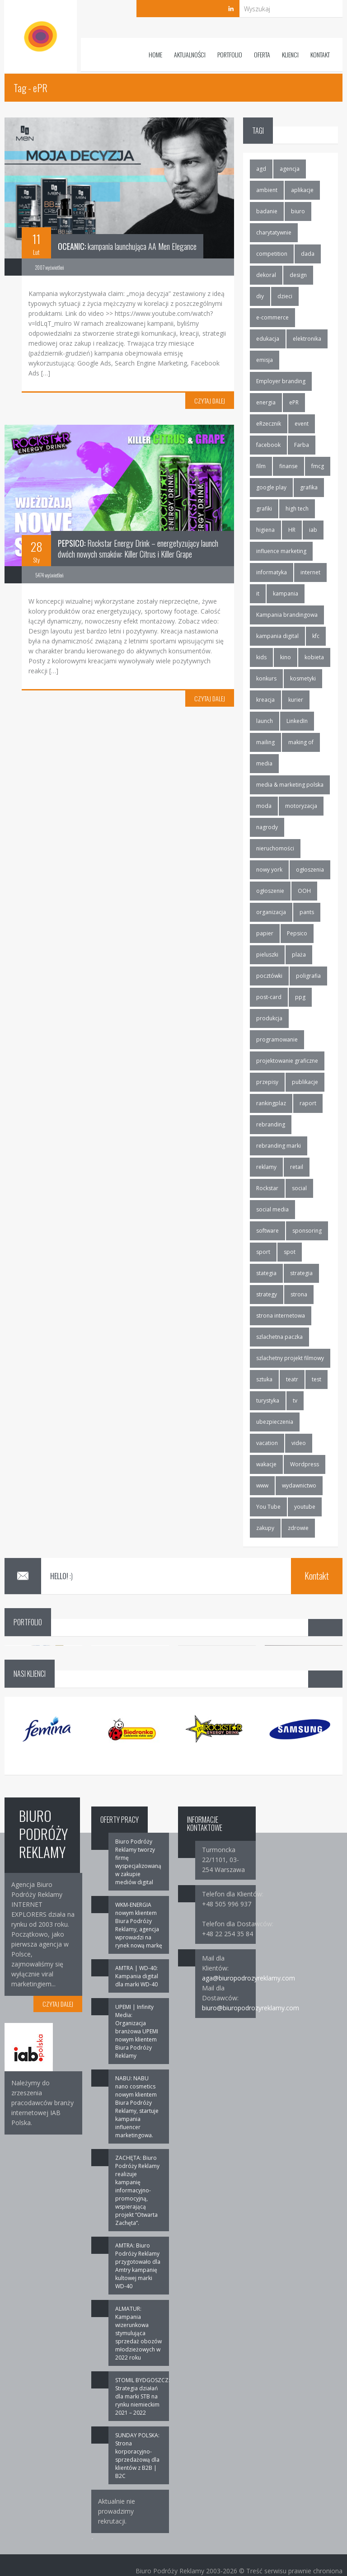 This screenshot has height=2576, width=347. What do you see at coordinates (270, 1124) in the screenshot?
I see `rebranding` at bounding box center [270, 1124].